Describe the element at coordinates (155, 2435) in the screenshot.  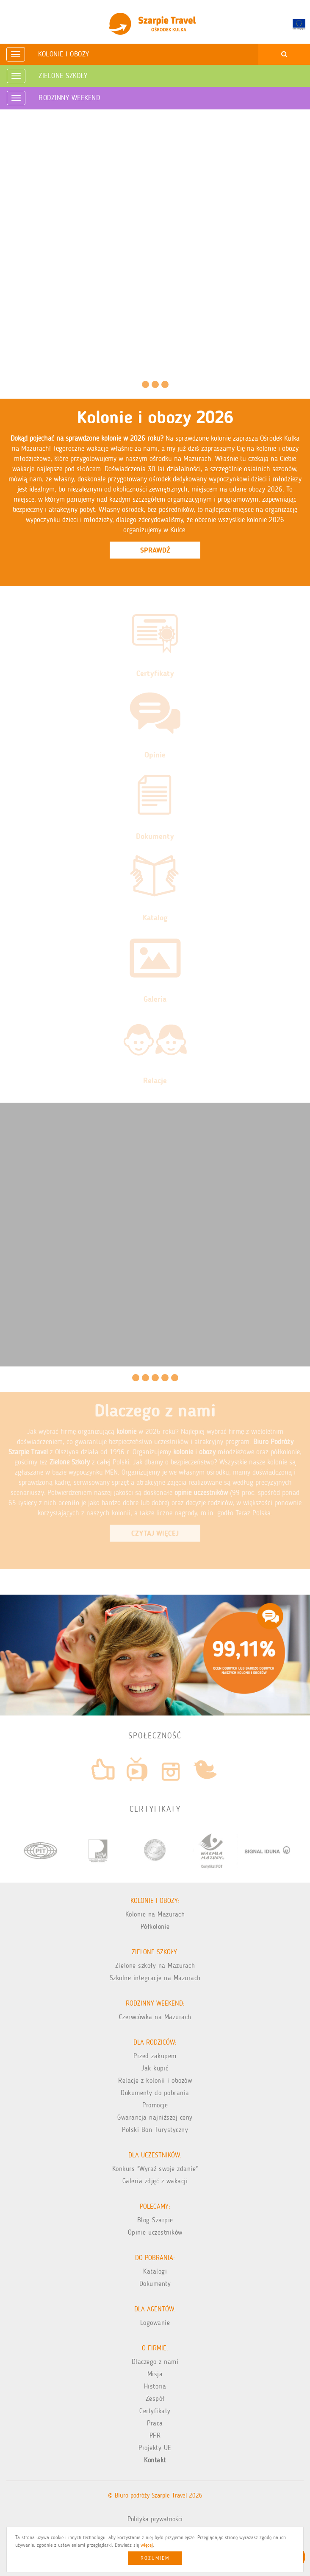
I see `PFR` at that location.